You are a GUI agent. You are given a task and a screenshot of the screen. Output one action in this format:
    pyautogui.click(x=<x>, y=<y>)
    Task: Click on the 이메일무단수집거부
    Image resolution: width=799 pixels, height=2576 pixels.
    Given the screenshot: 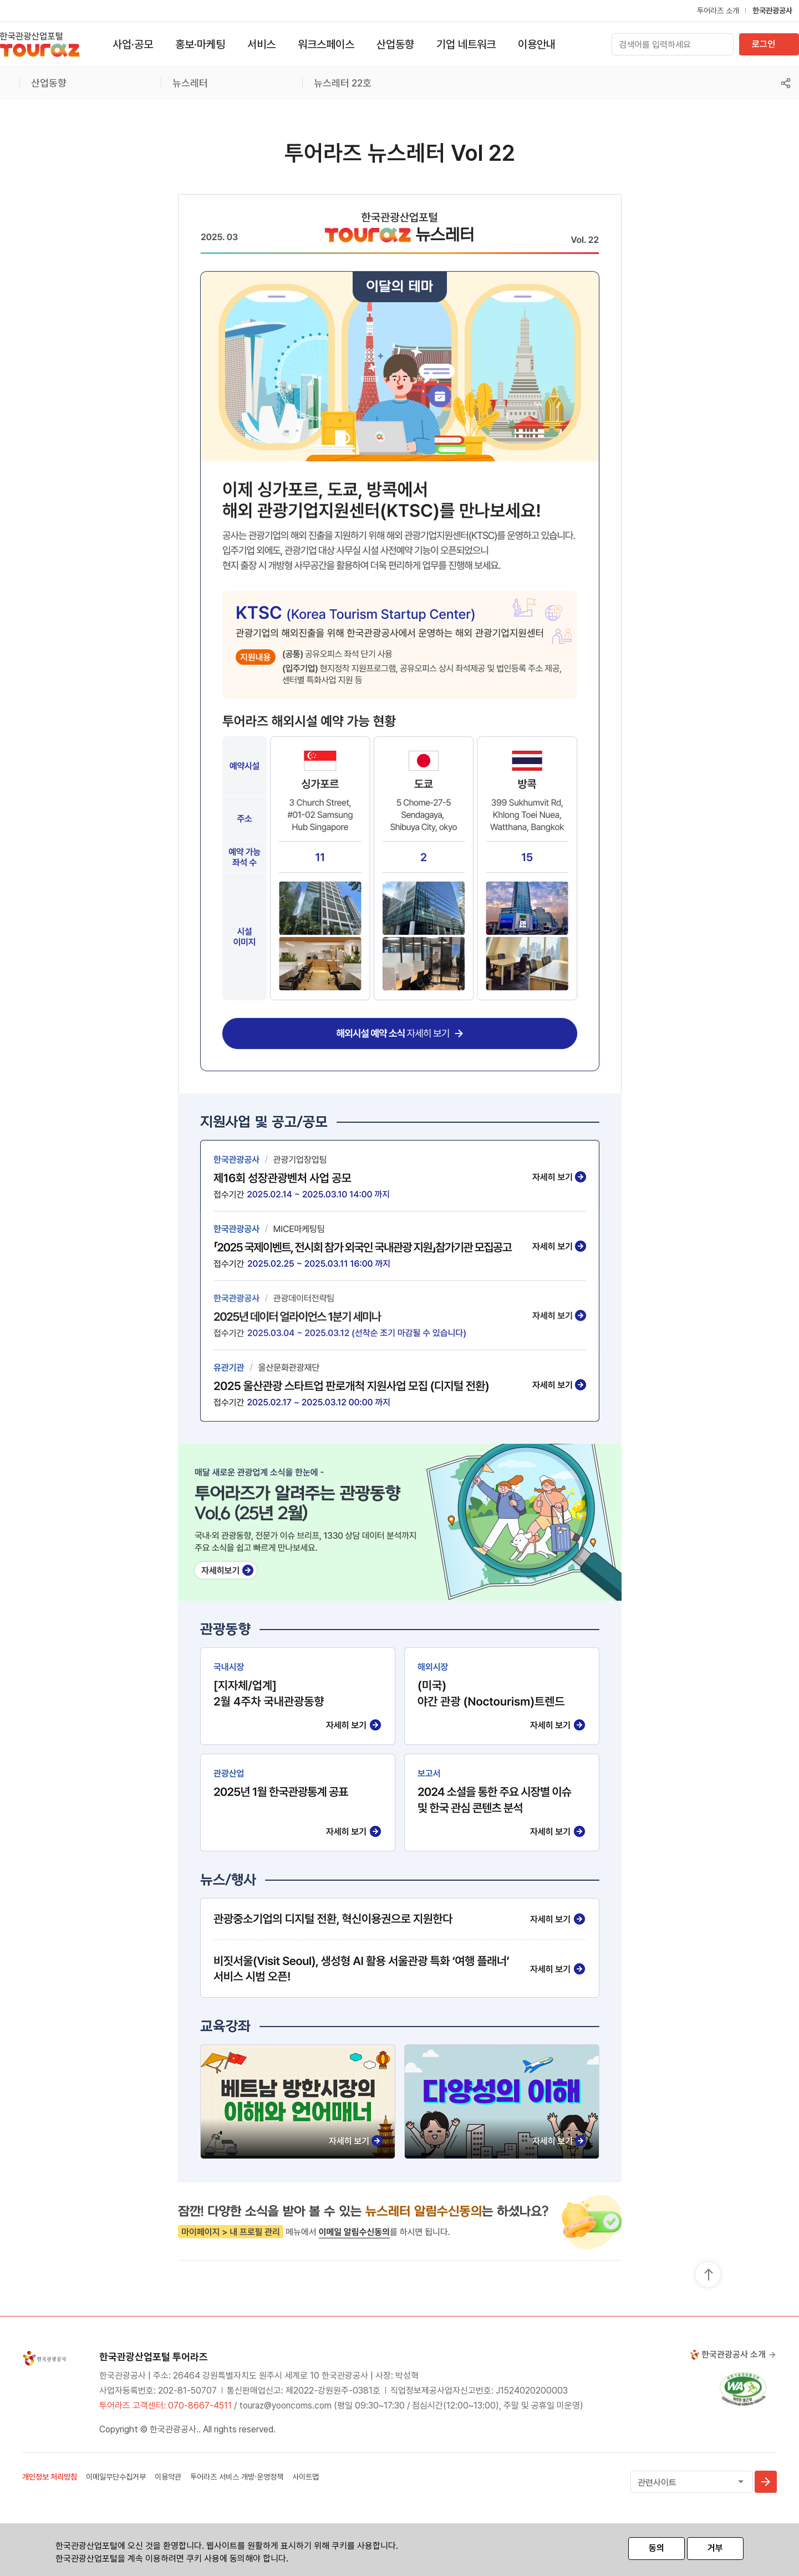 What is the action you would take?
    pyautogui.click(x=116, y=2476)
    